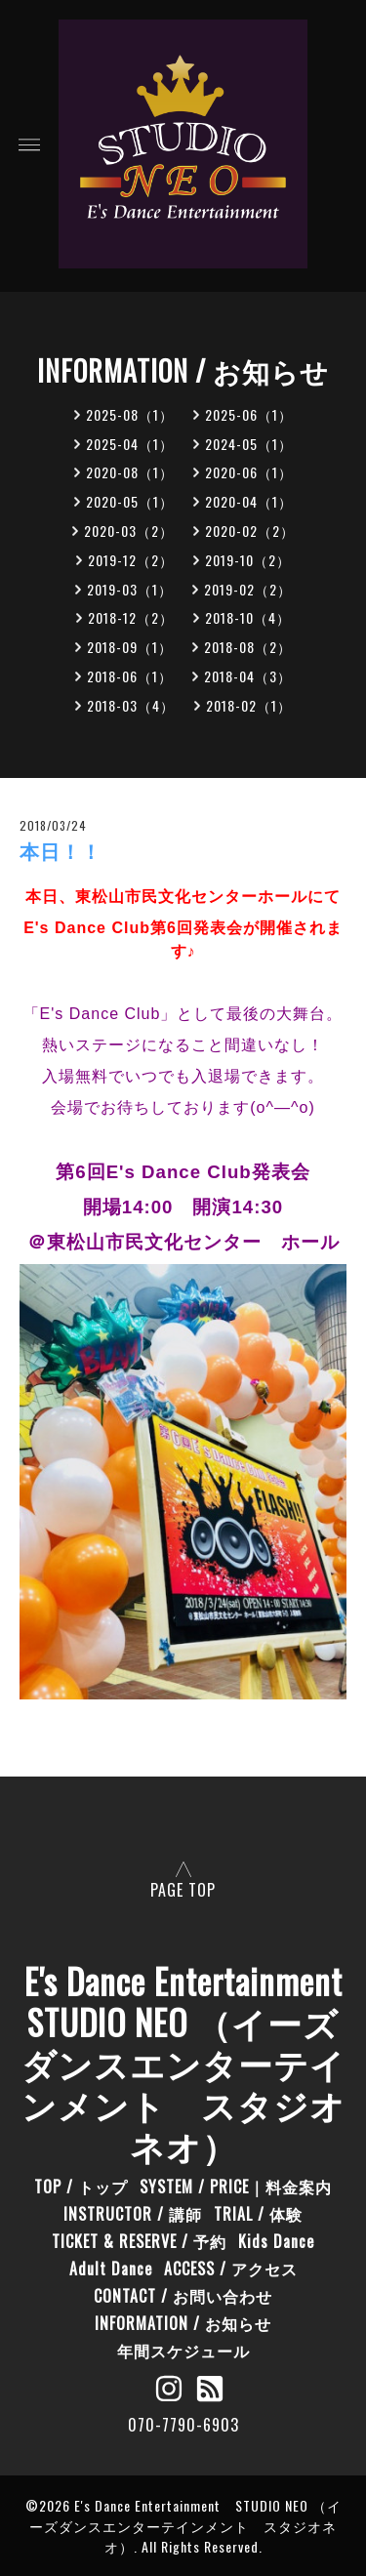 Image resolution: width=366 pixels, height=2576 pixels. I want to click on 2018-03（4）, so click(131, 705).